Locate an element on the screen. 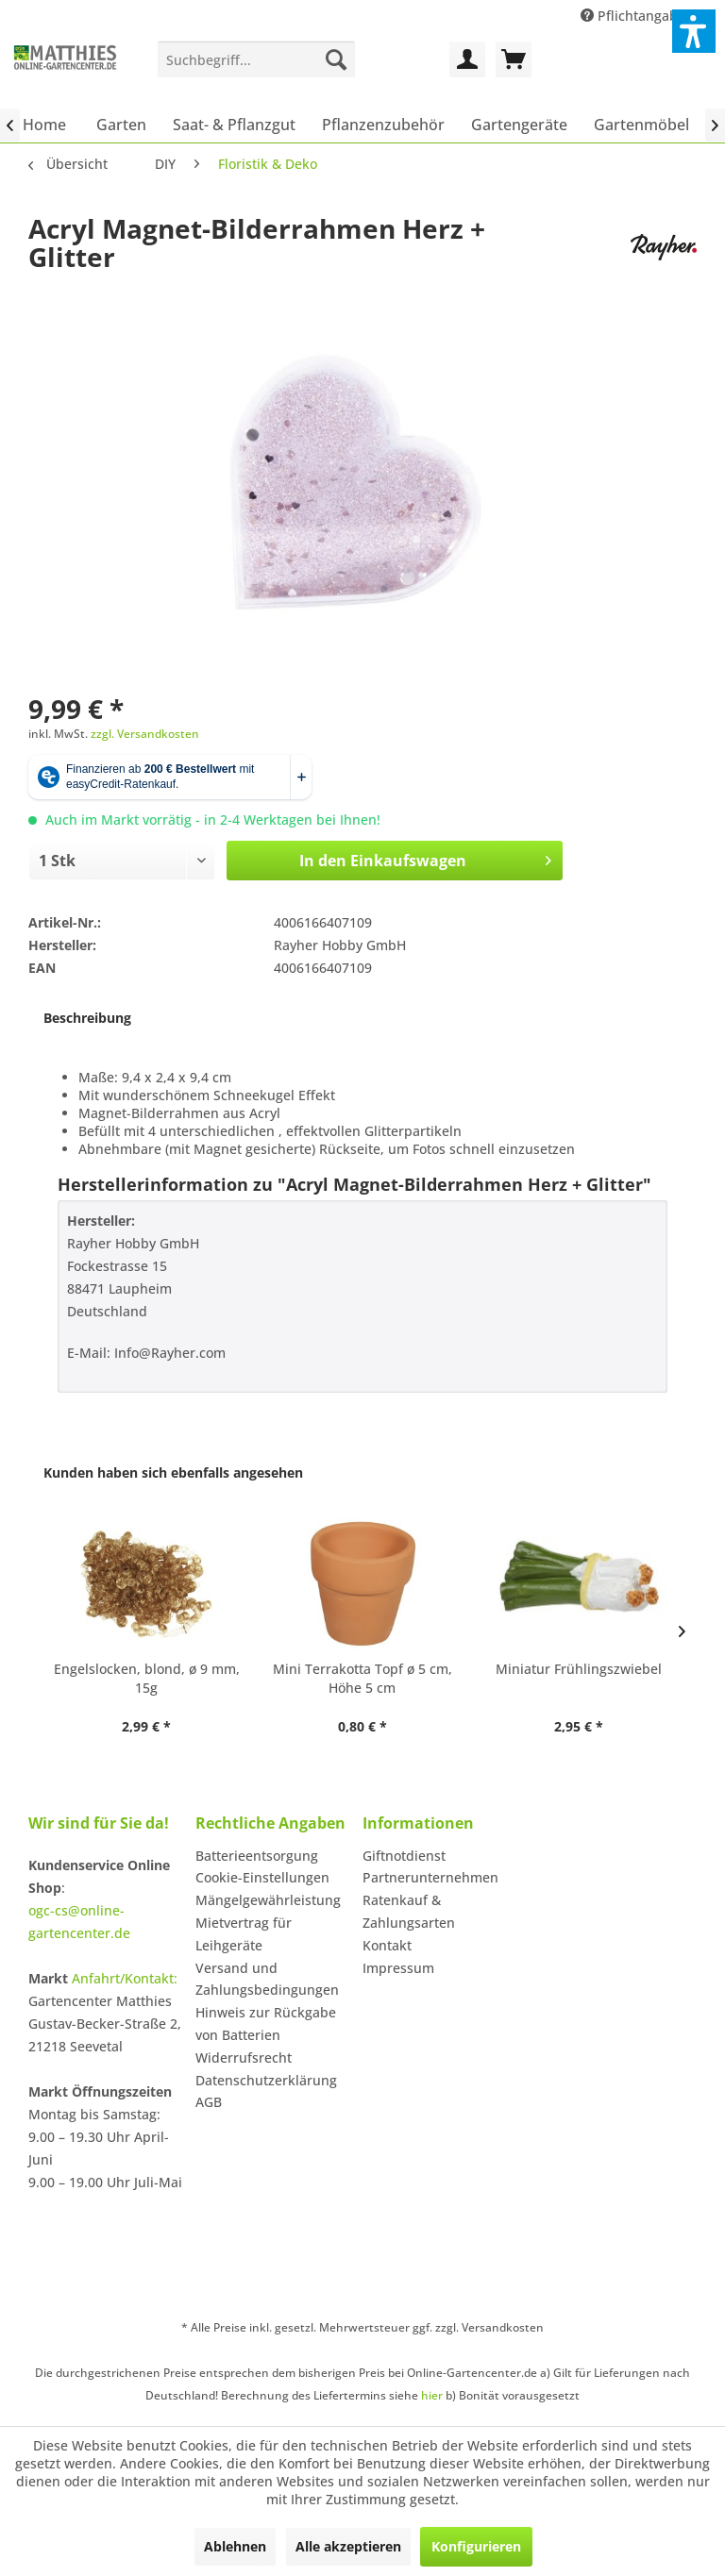 This screenshot has height=2576, width=725. Kontakt is located at coordinates (387, 1945).